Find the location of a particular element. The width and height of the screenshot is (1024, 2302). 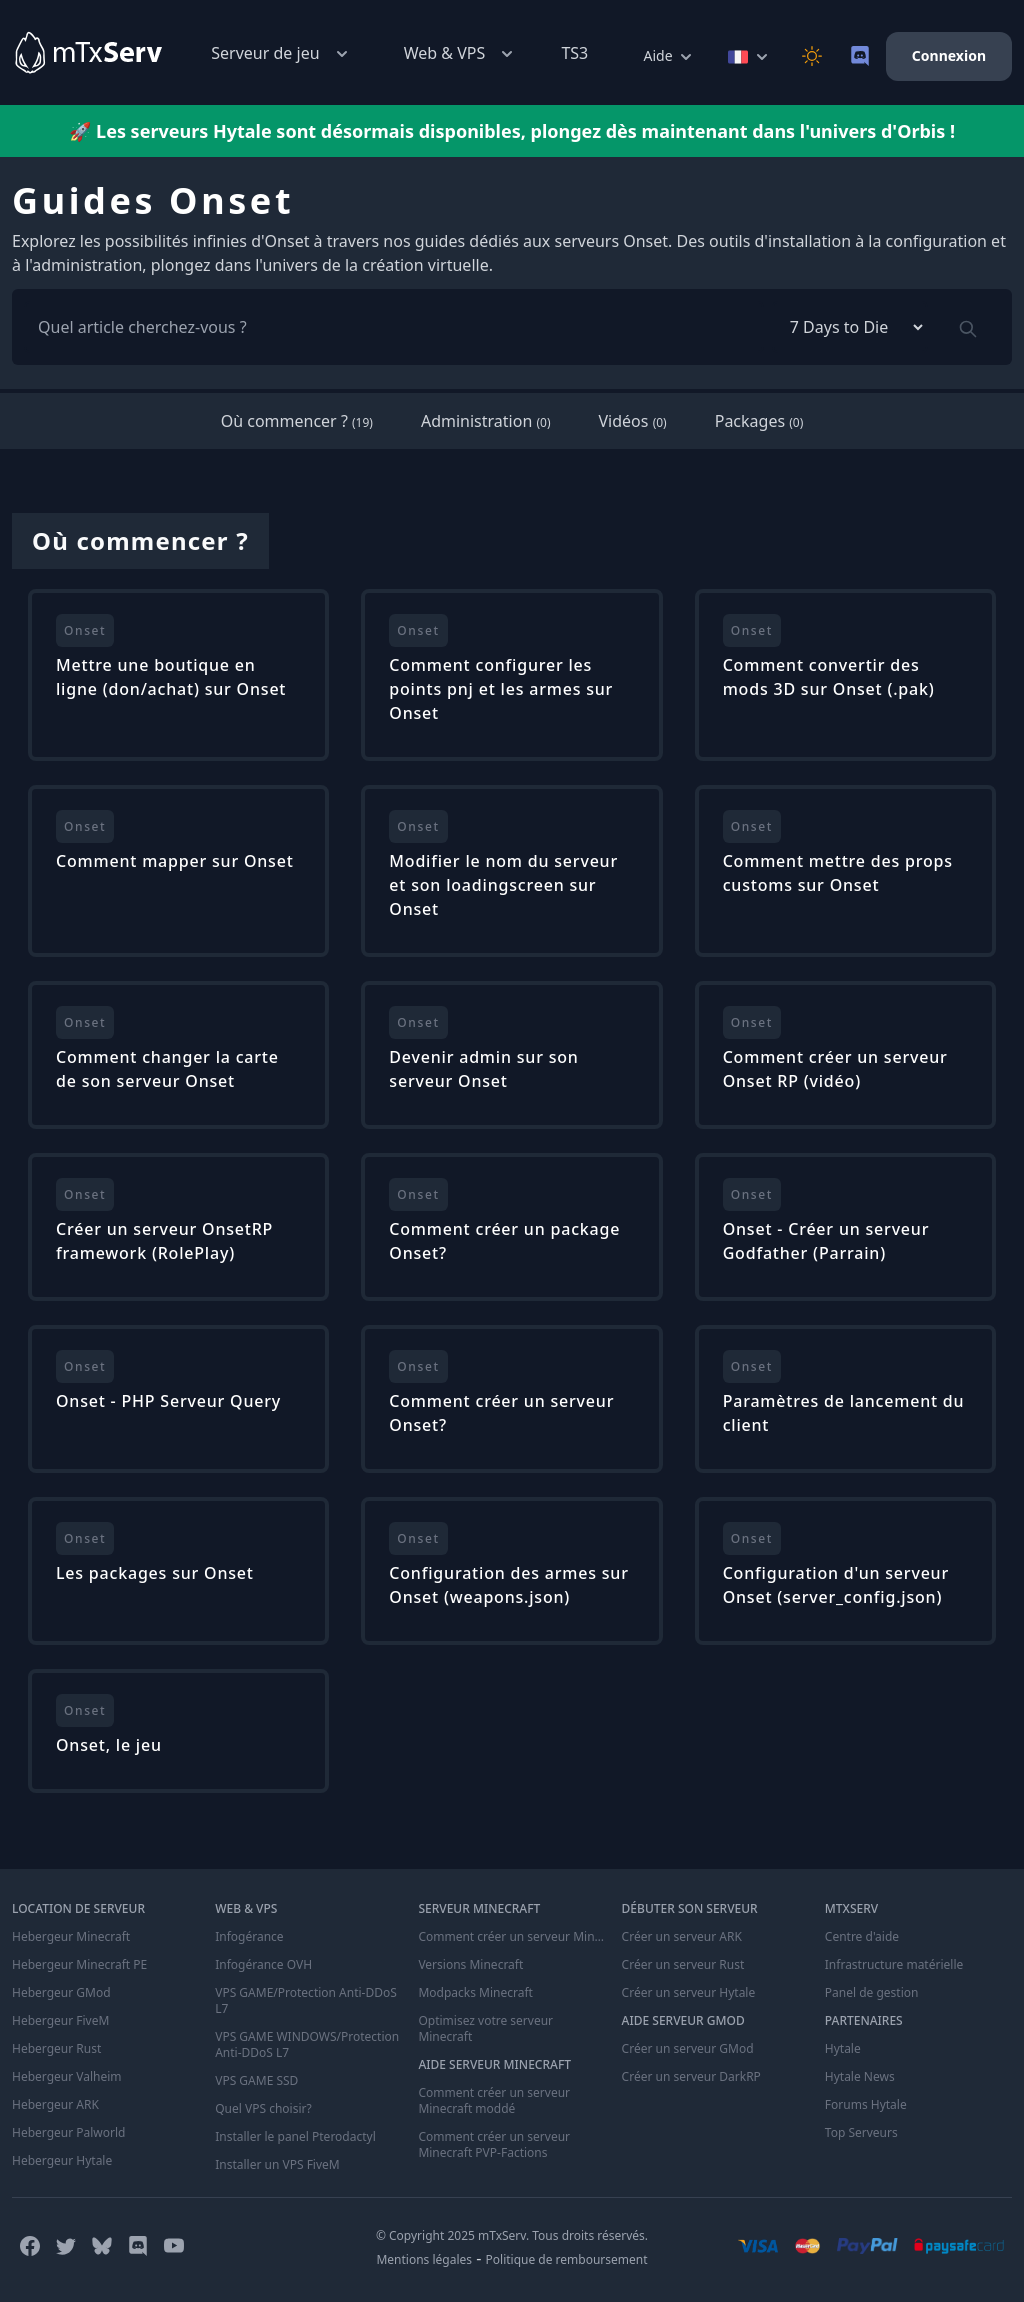

VPS GAME/Protection Anti-DDoS L7 is located at coordinates (306, 2001).